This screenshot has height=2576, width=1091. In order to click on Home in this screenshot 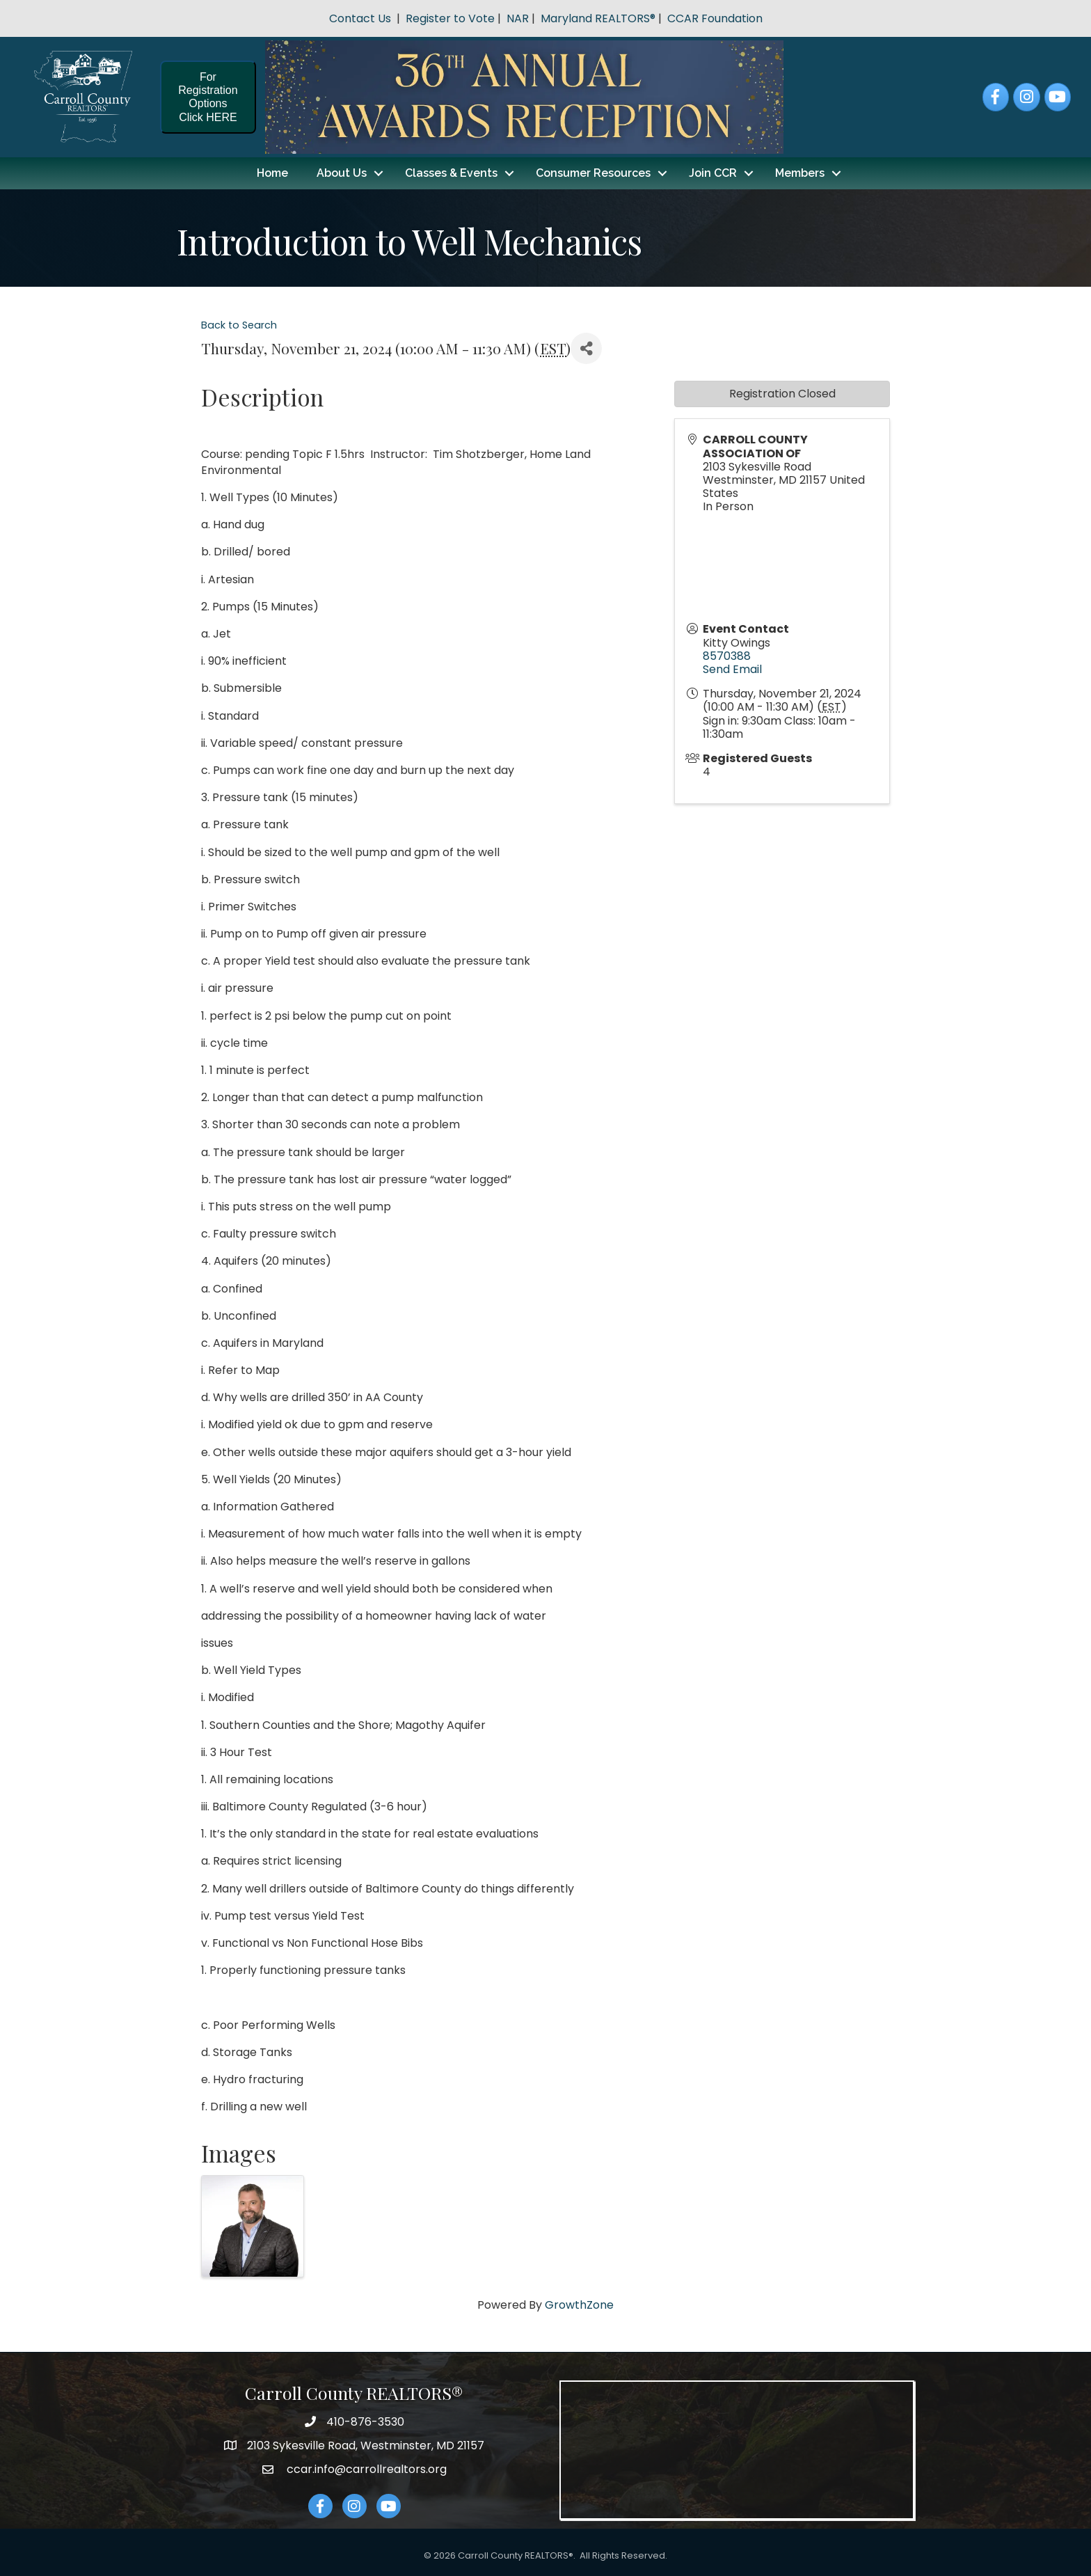, I will do `click(272, 173)`.